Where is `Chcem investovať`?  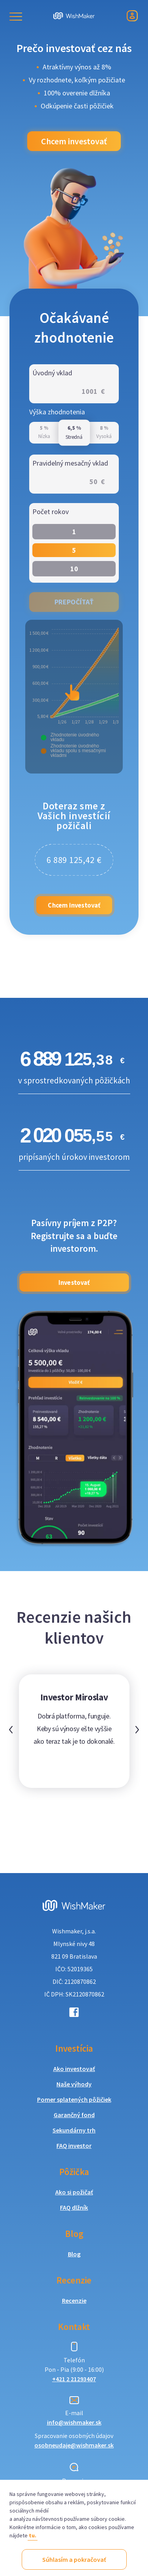
Chcem investovať is located at coordinates (74, 141).